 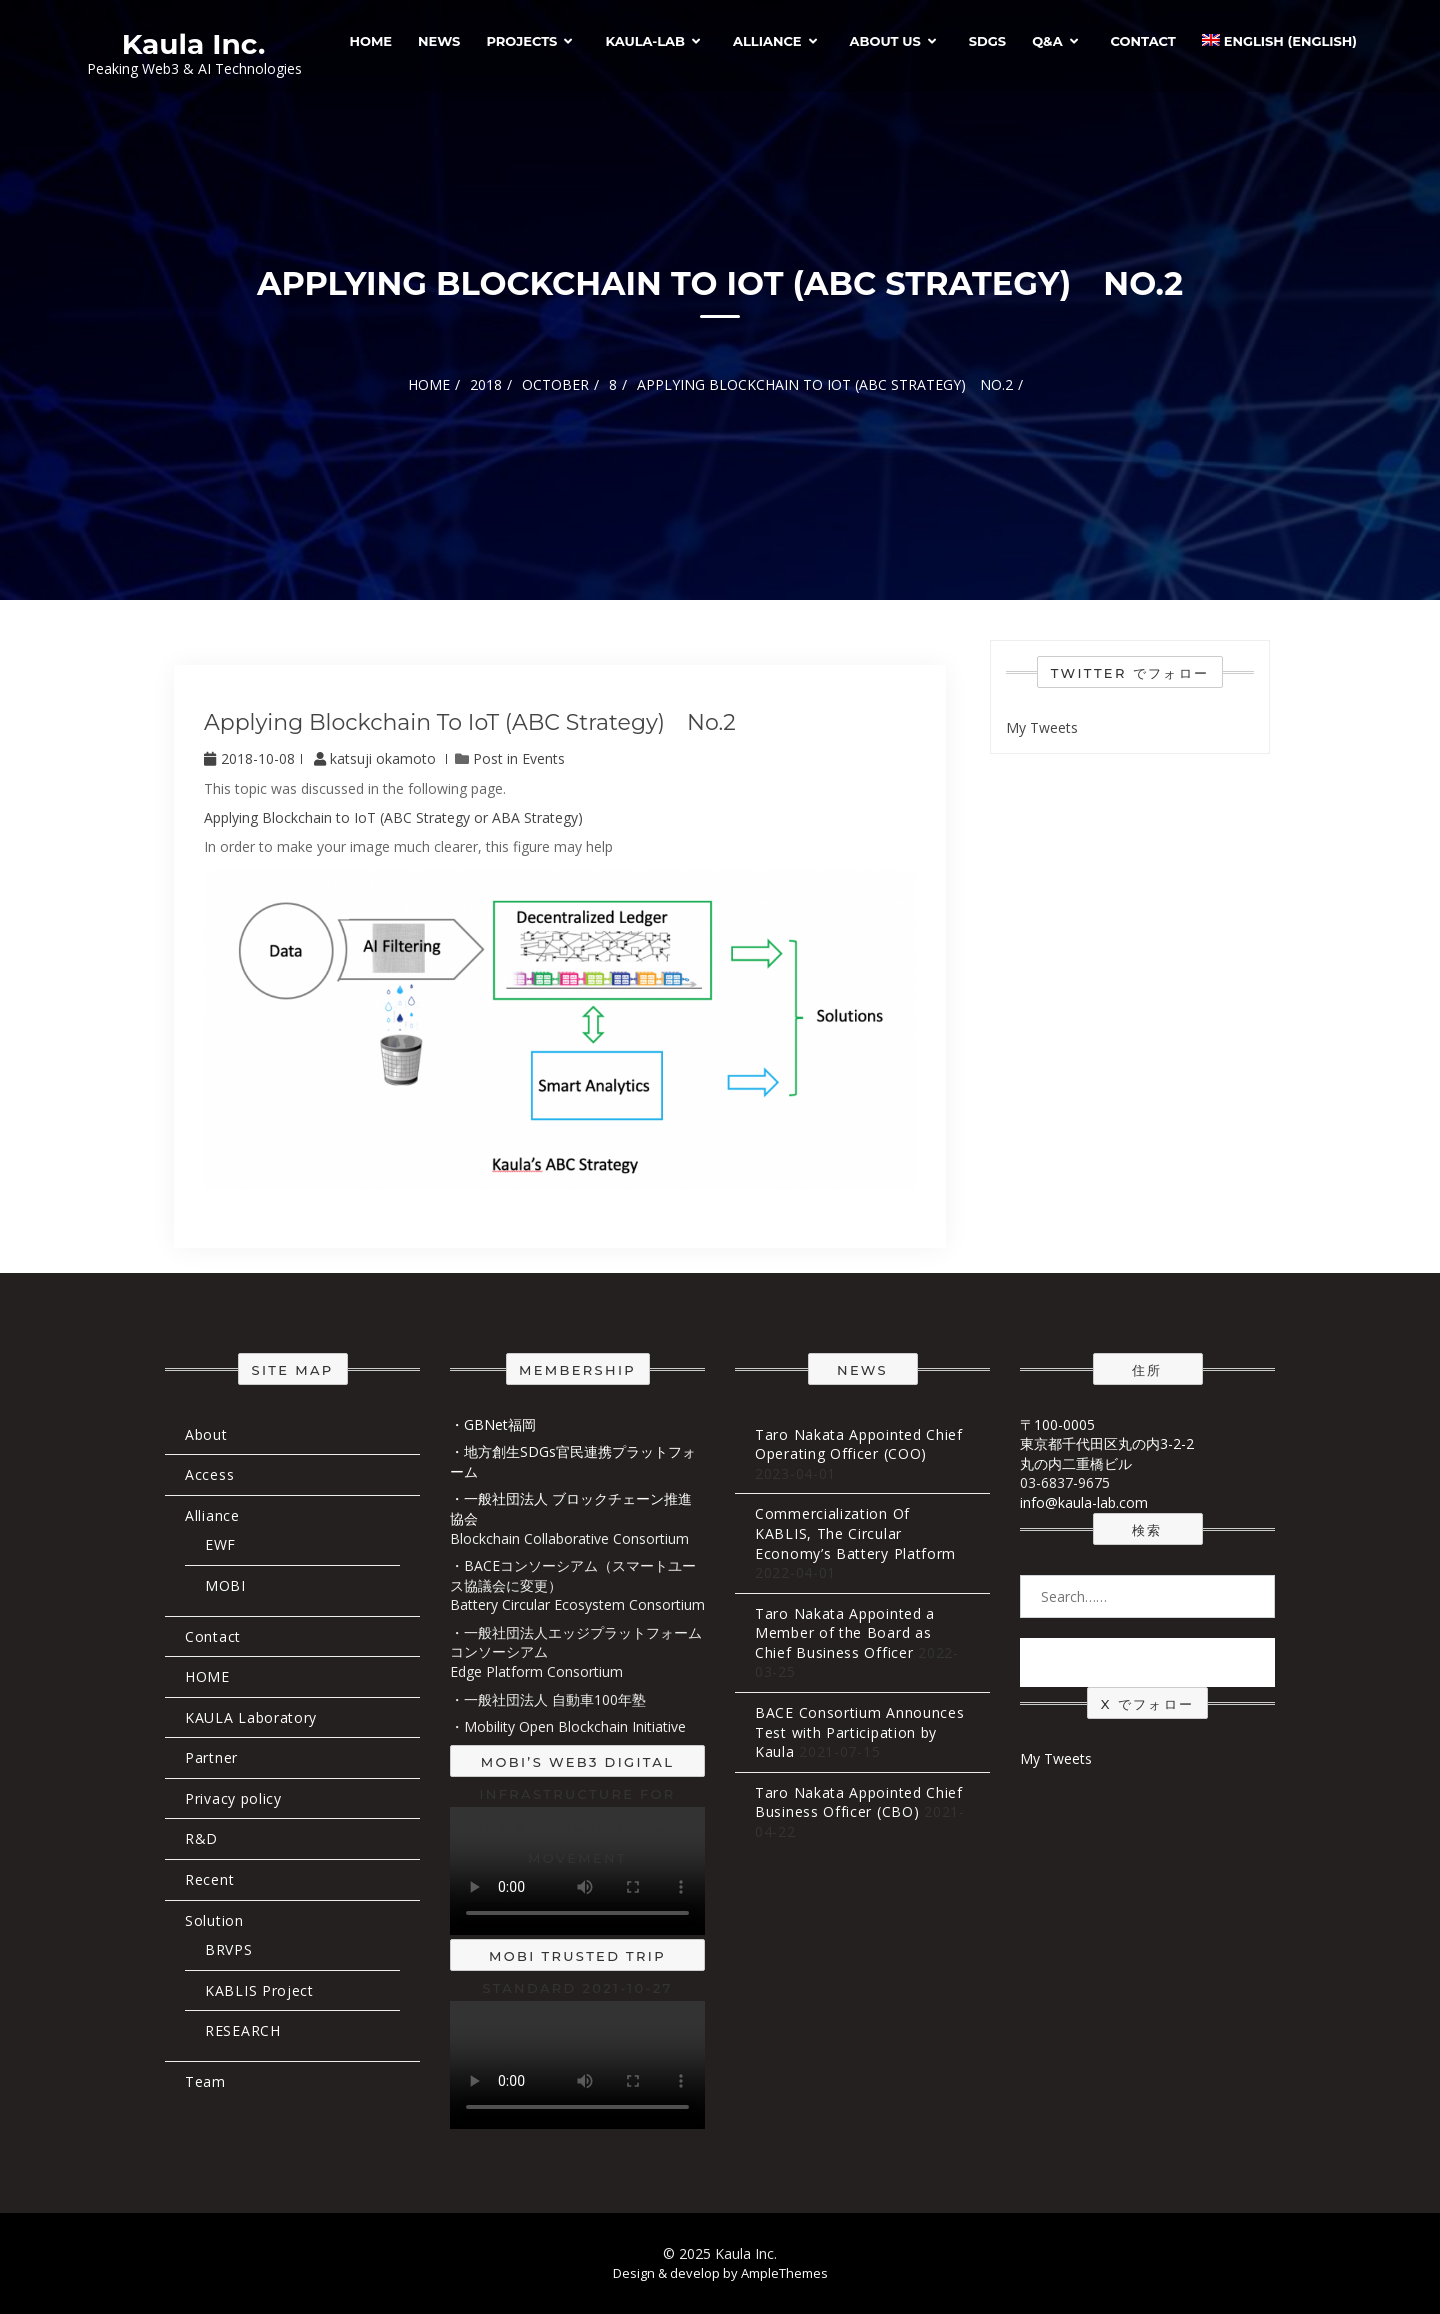 What do you see at coordinates (259, 1990) in the screenshot?
I see `KABLIS Project` at bounding box center [259, 1990].